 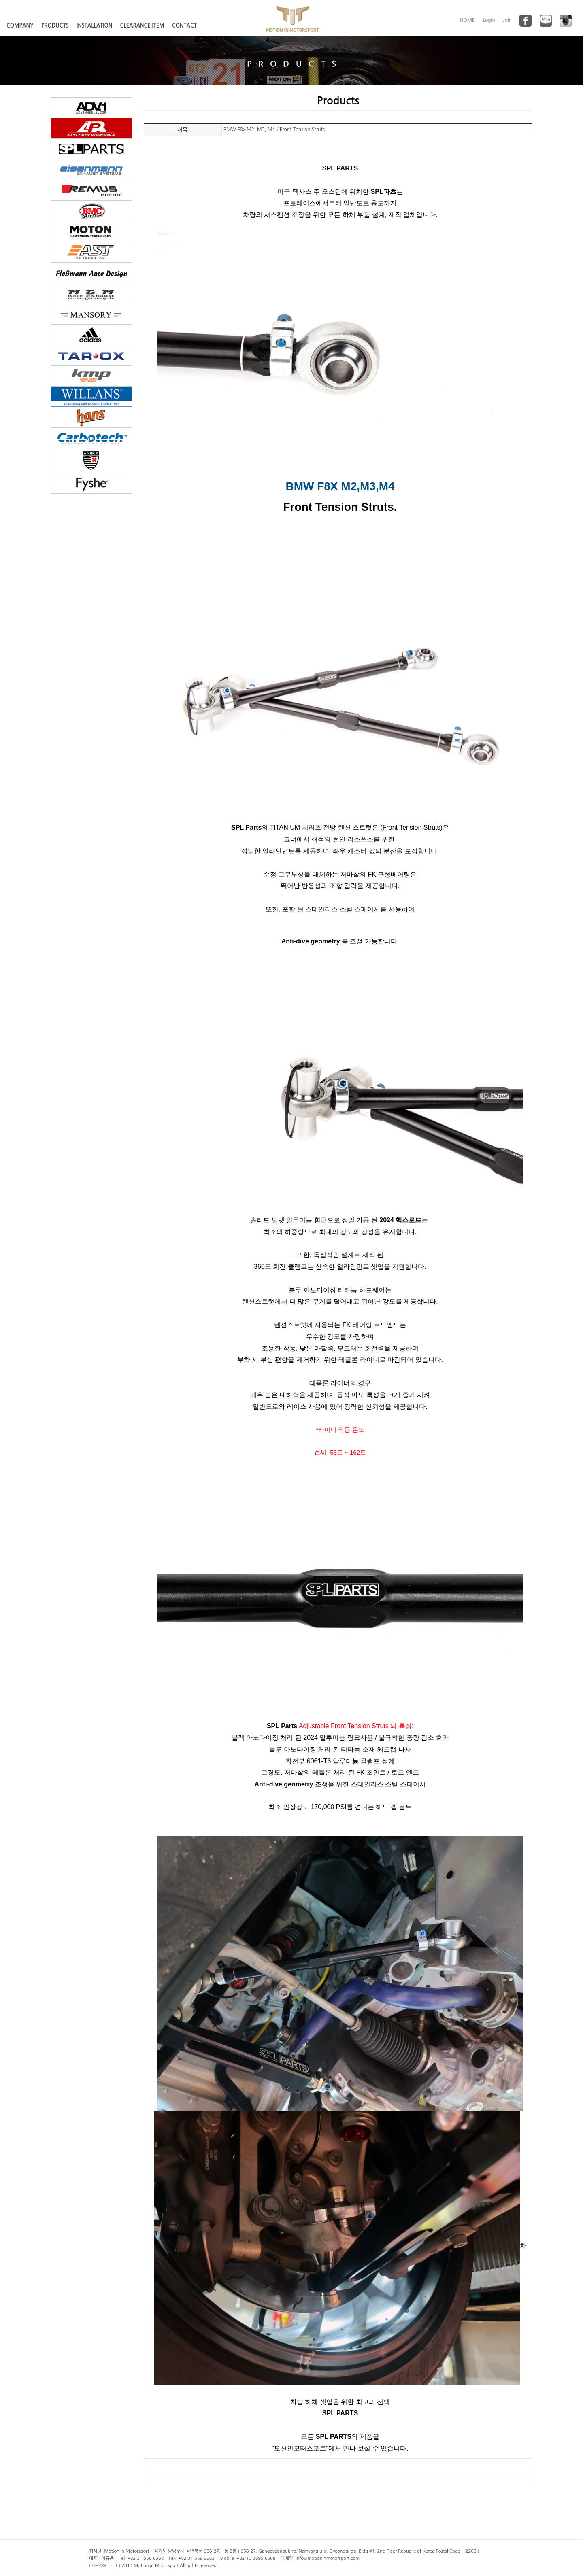 I want to click on CLEARANCE ITEM, so click(x=142, y=25).